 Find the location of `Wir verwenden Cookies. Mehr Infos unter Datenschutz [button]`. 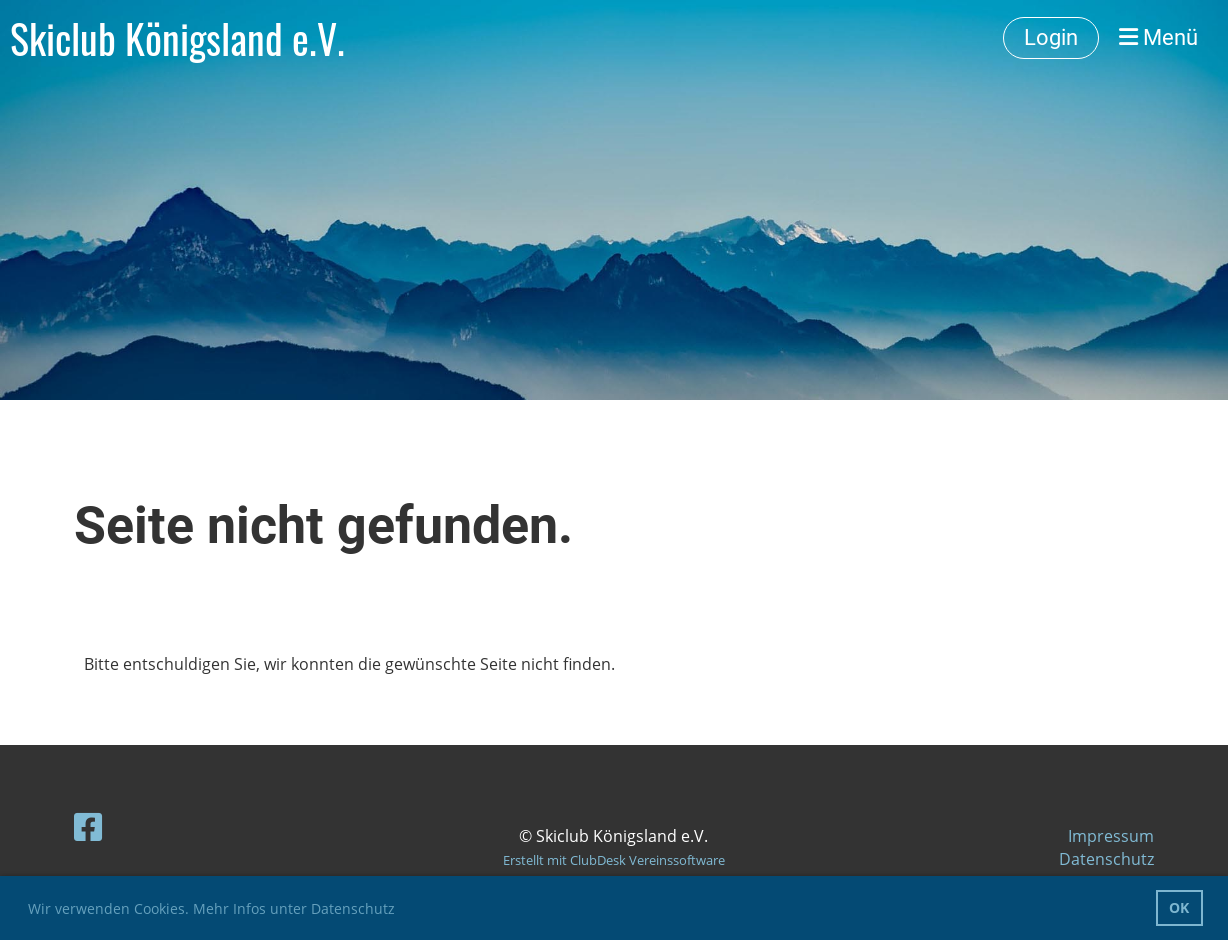

Wir verwenden Cookies. Mehr Infos unter Datenschutz [button] is located at coordinates (211, 908).